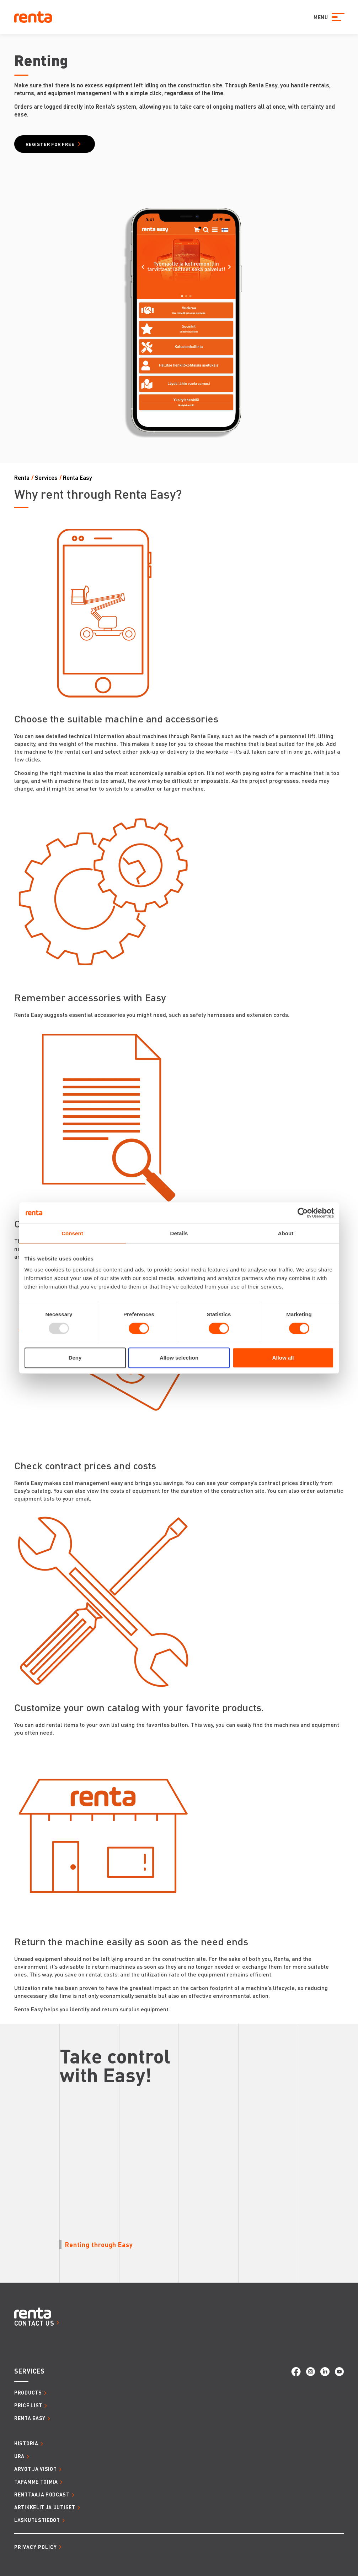  Describe the element at coordinates (22, 477) in the screenshot. I see `Renta` at that location.